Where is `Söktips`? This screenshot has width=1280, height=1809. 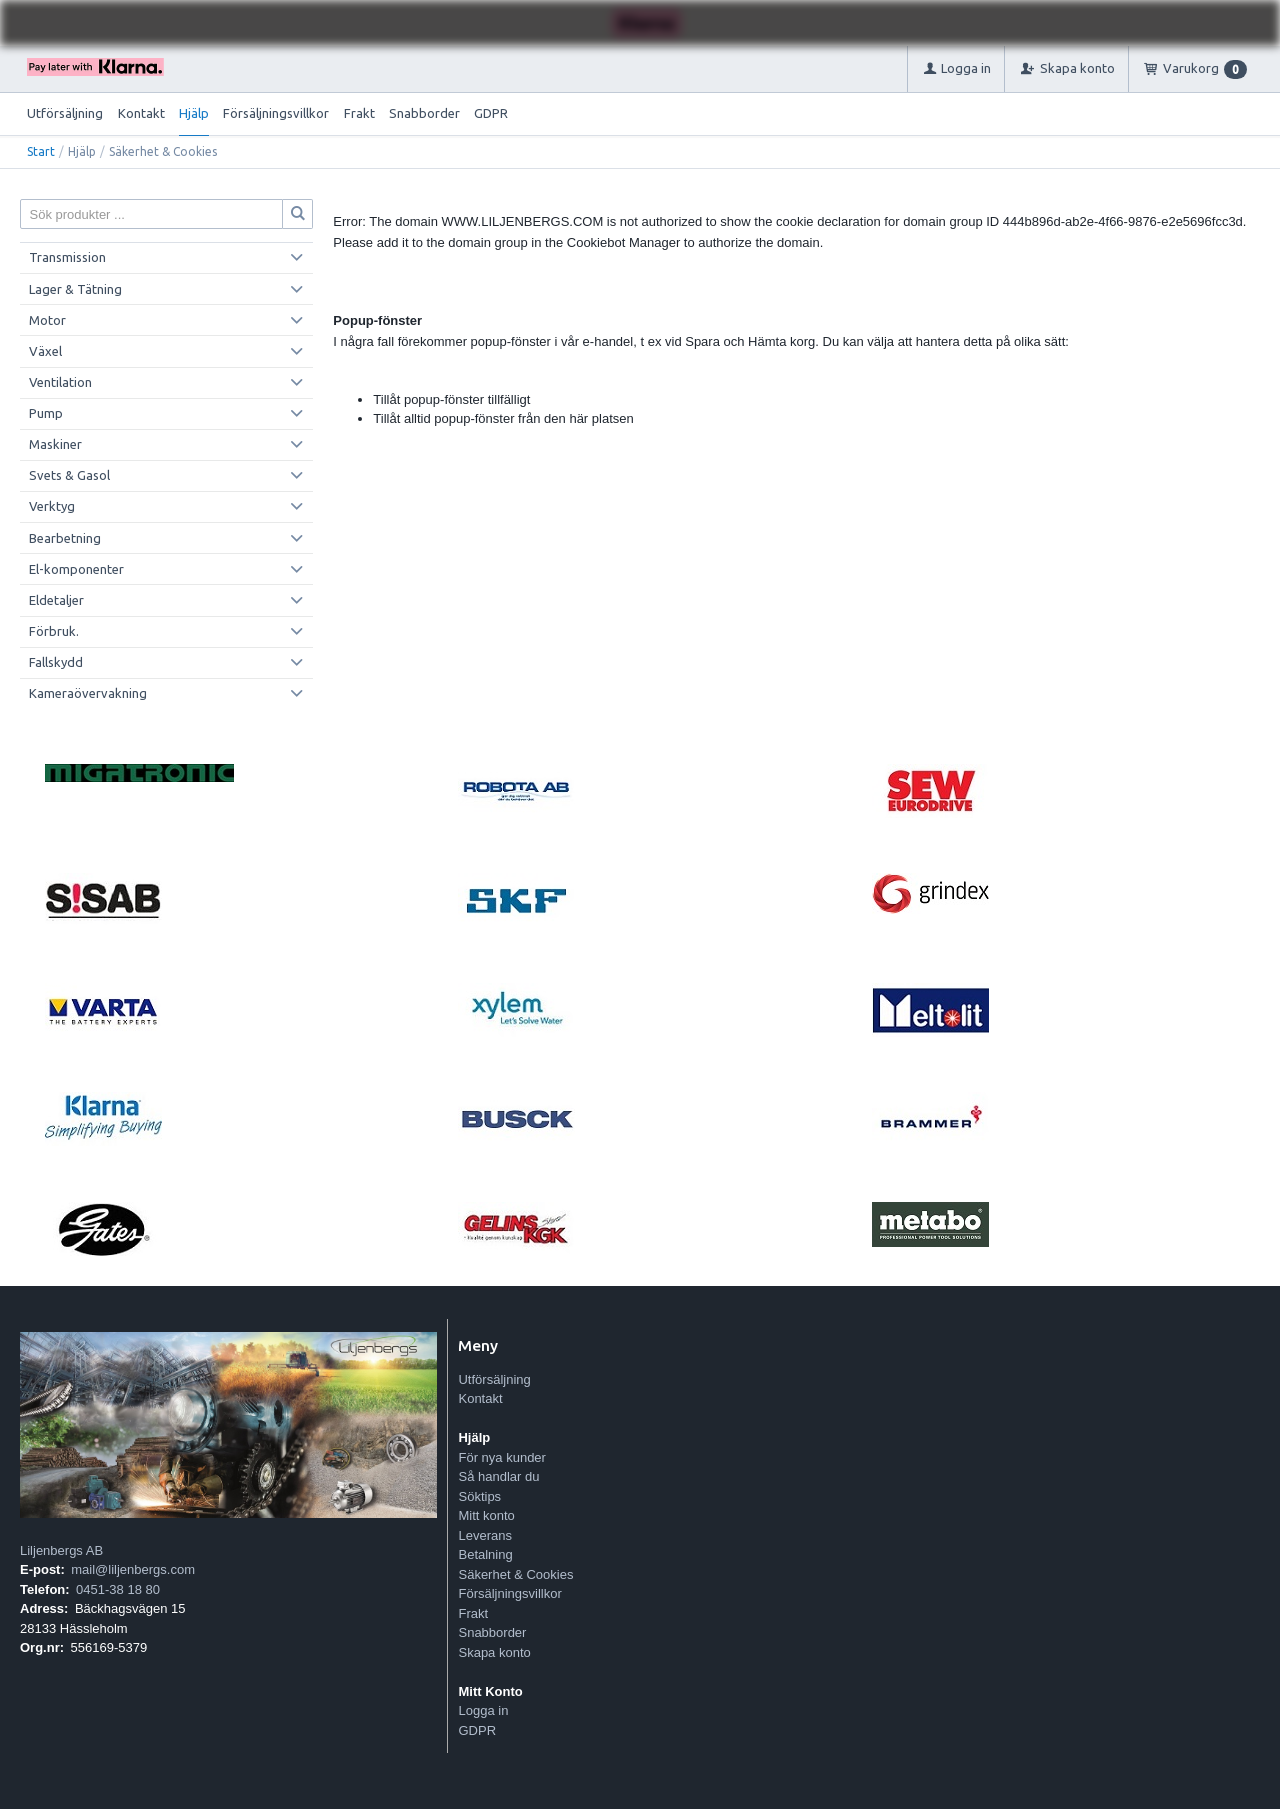
Söktips is located at coordinates (479, 1496).